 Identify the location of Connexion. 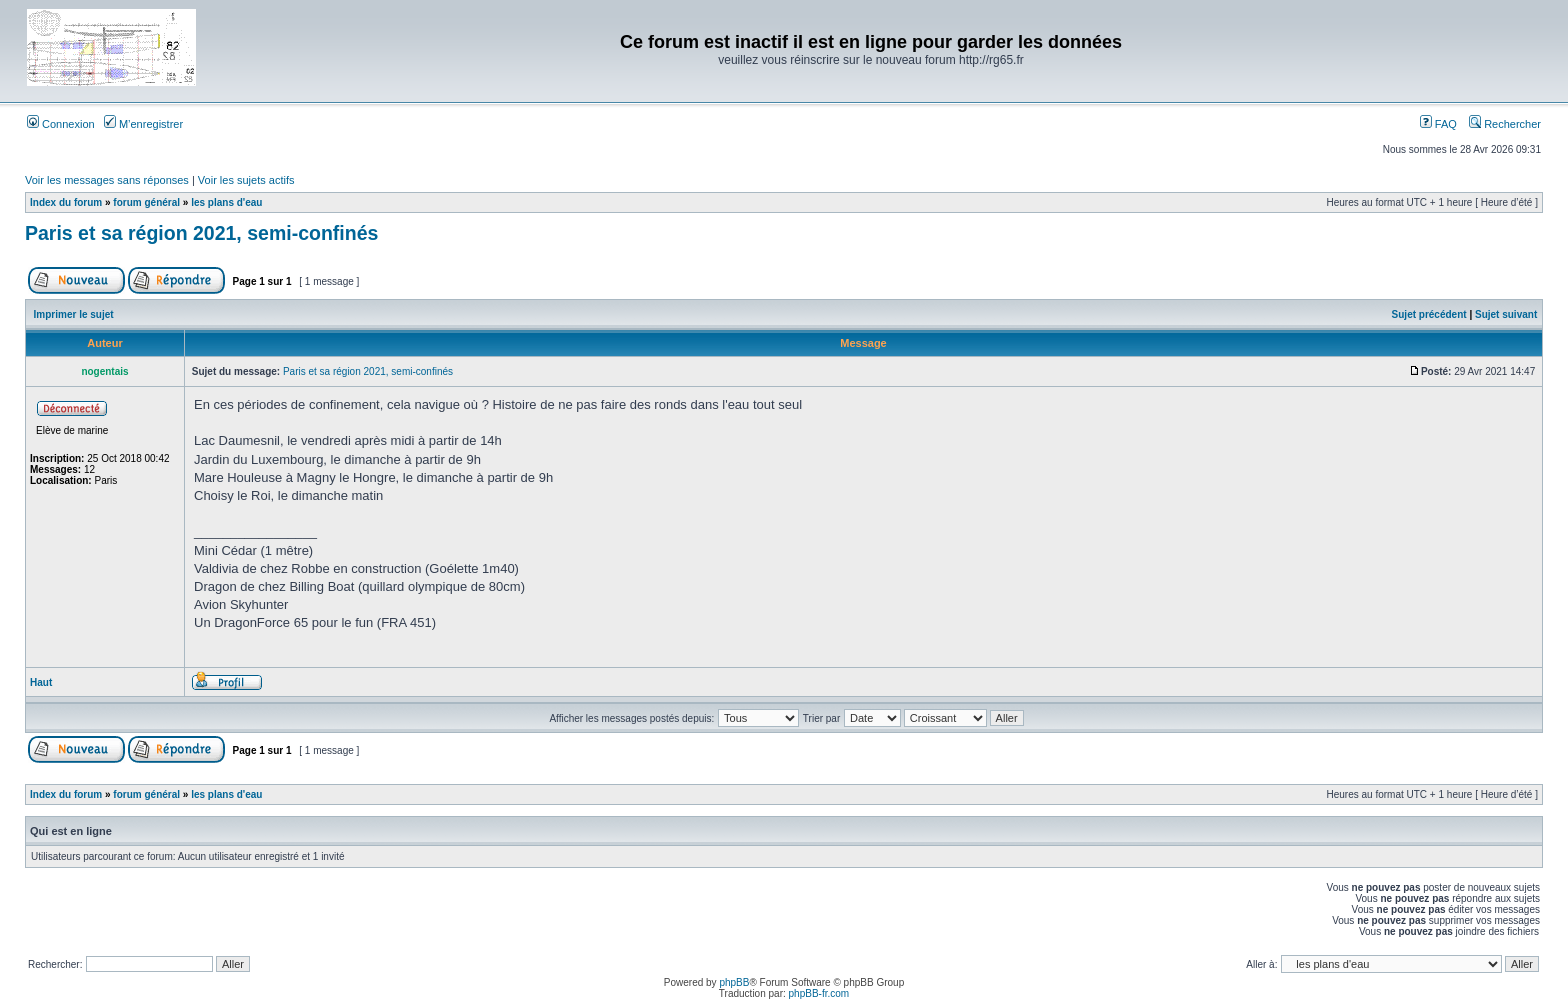
(61, 124).